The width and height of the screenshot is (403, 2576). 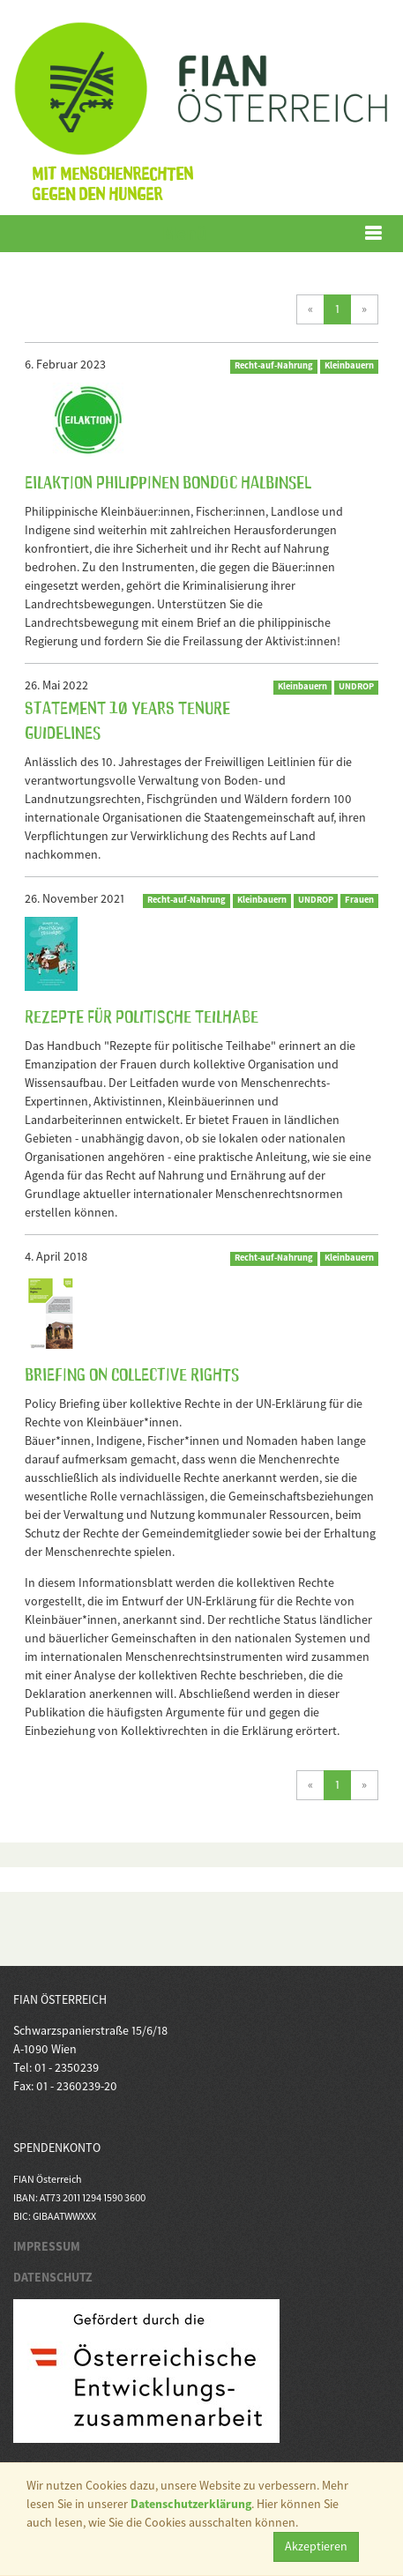 What do you see at coordinates (356, 686) in the screenshot?
I see `UNDROP` at bounding box center [356, 686].